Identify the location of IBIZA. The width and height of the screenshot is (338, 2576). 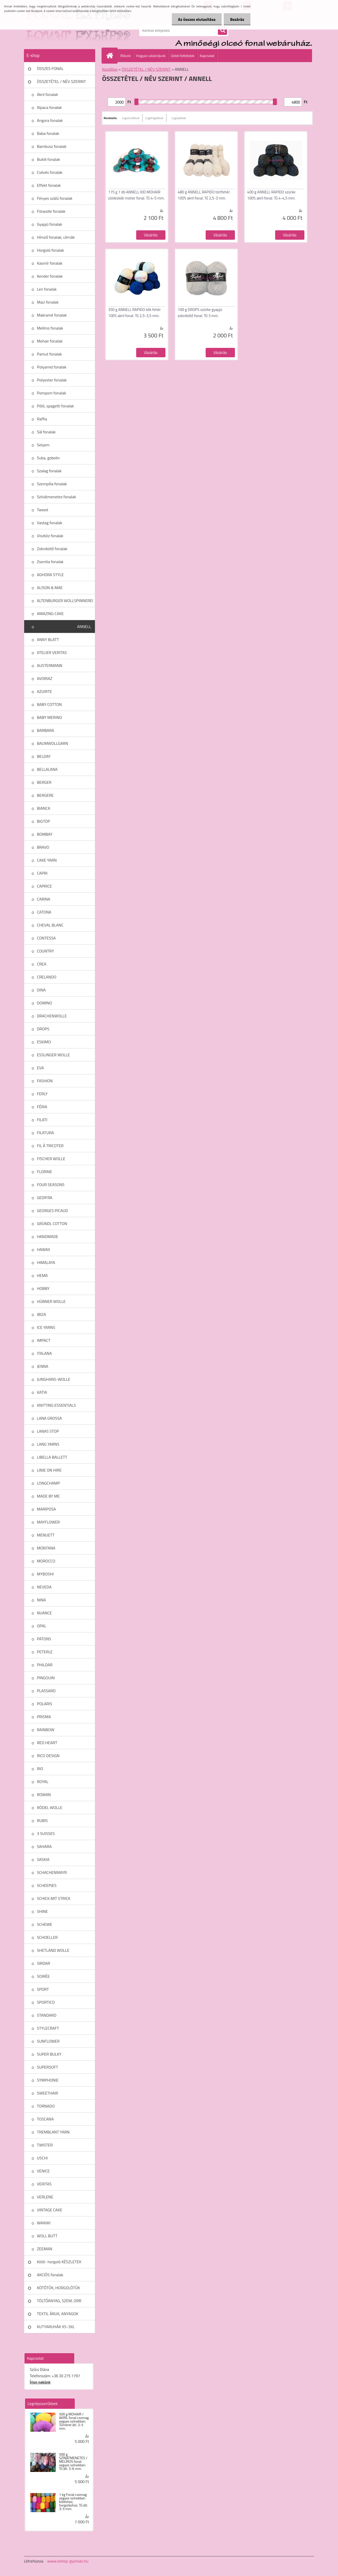
(41, 1314).